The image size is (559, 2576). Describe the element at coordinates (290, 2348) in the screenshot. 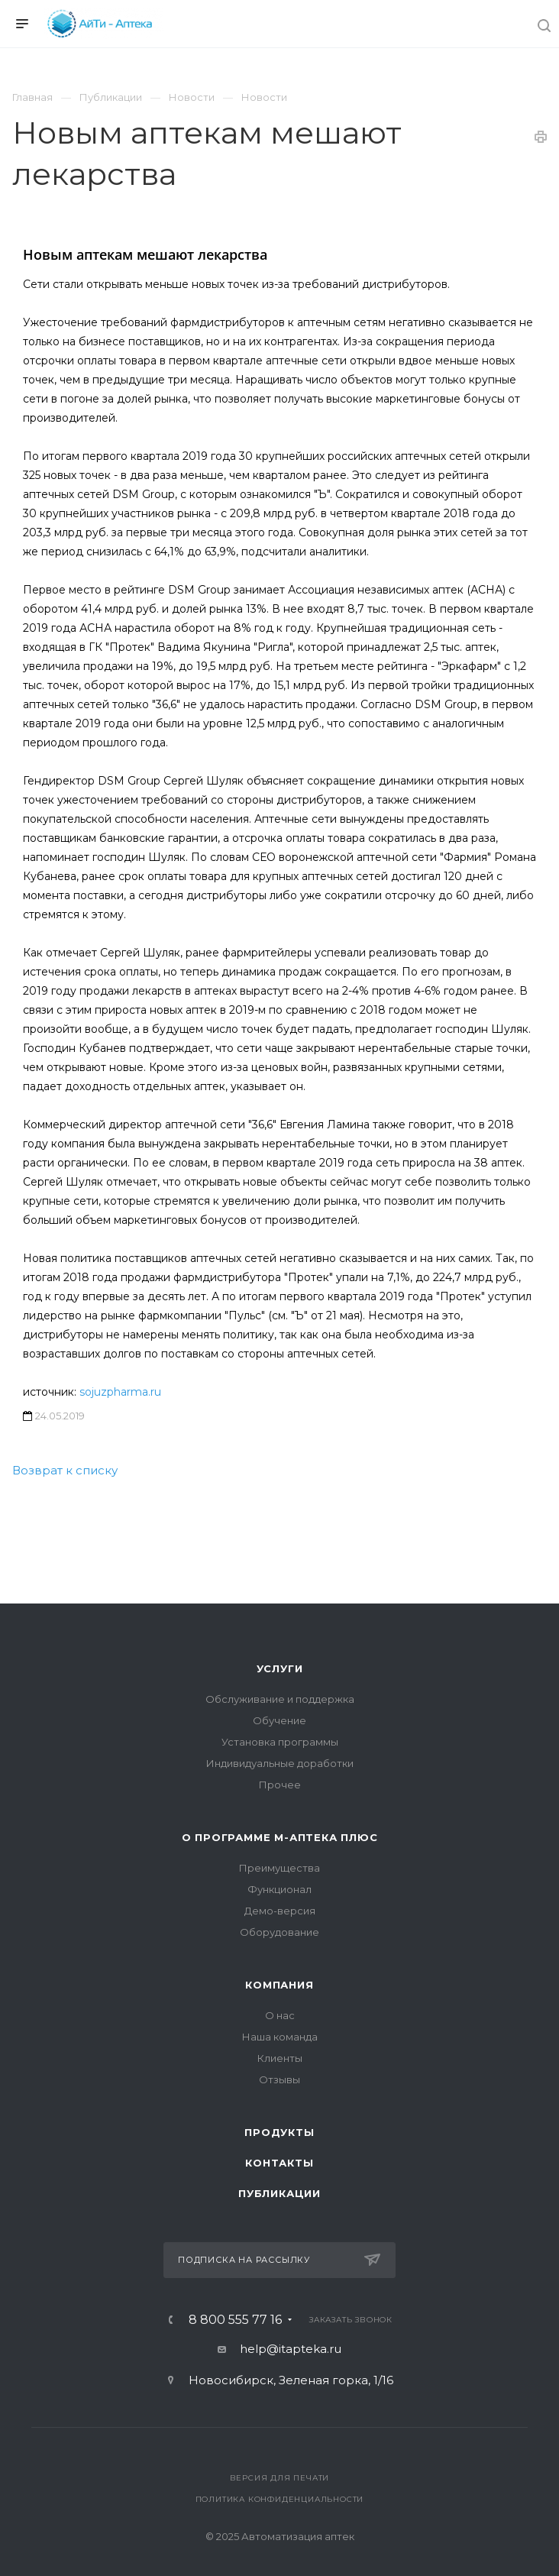

I see `help@itapteka.ru` at that location.